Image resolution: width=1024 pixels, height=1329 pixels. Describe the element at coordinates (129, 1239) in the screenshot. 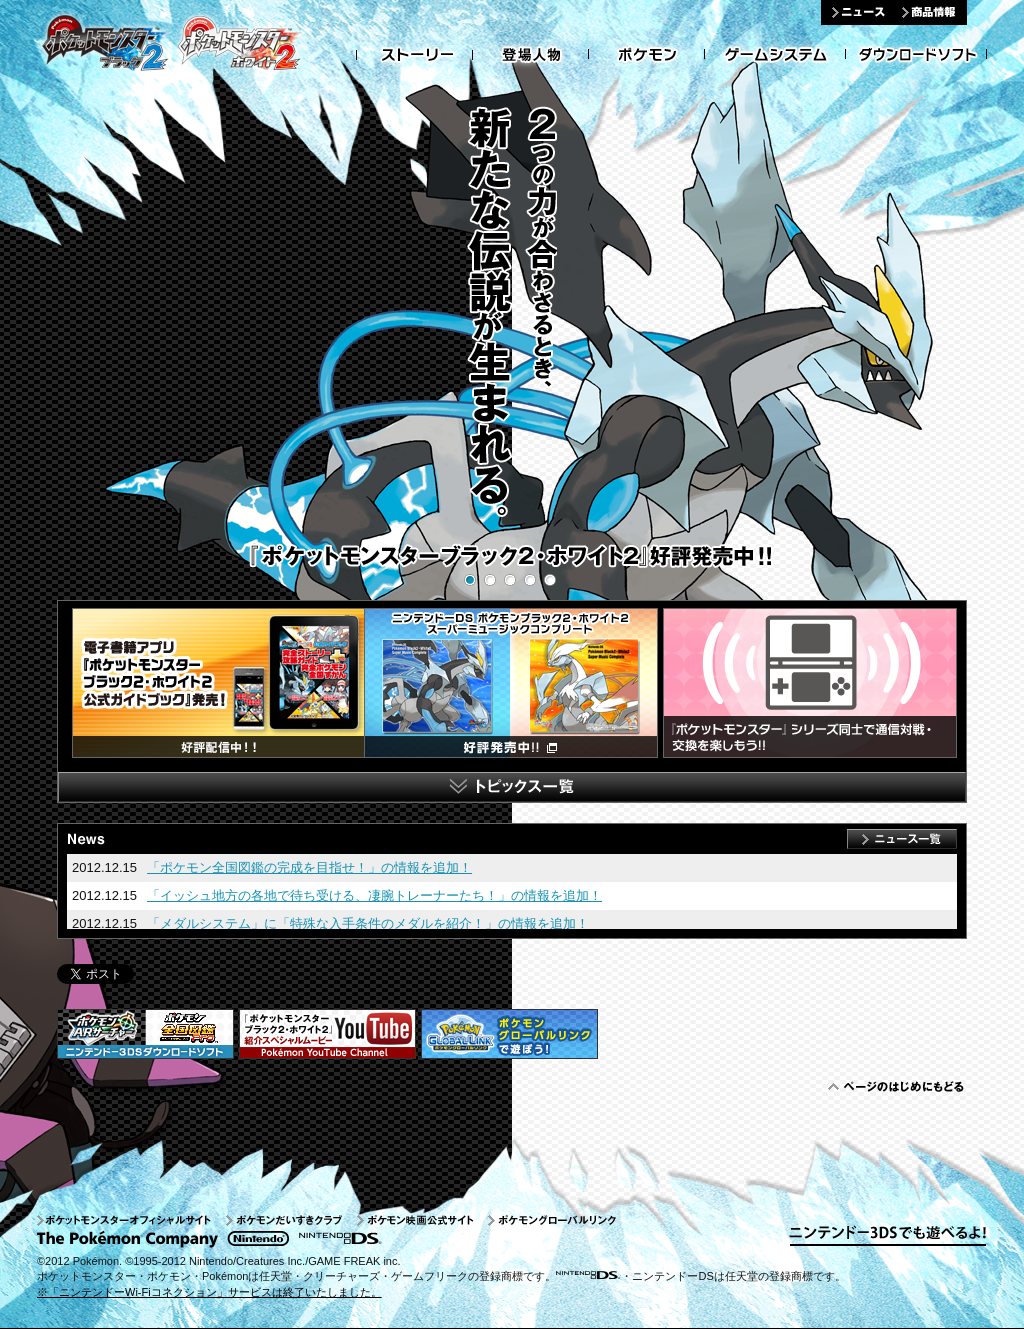

I see `The Pokemon Company` at that location.